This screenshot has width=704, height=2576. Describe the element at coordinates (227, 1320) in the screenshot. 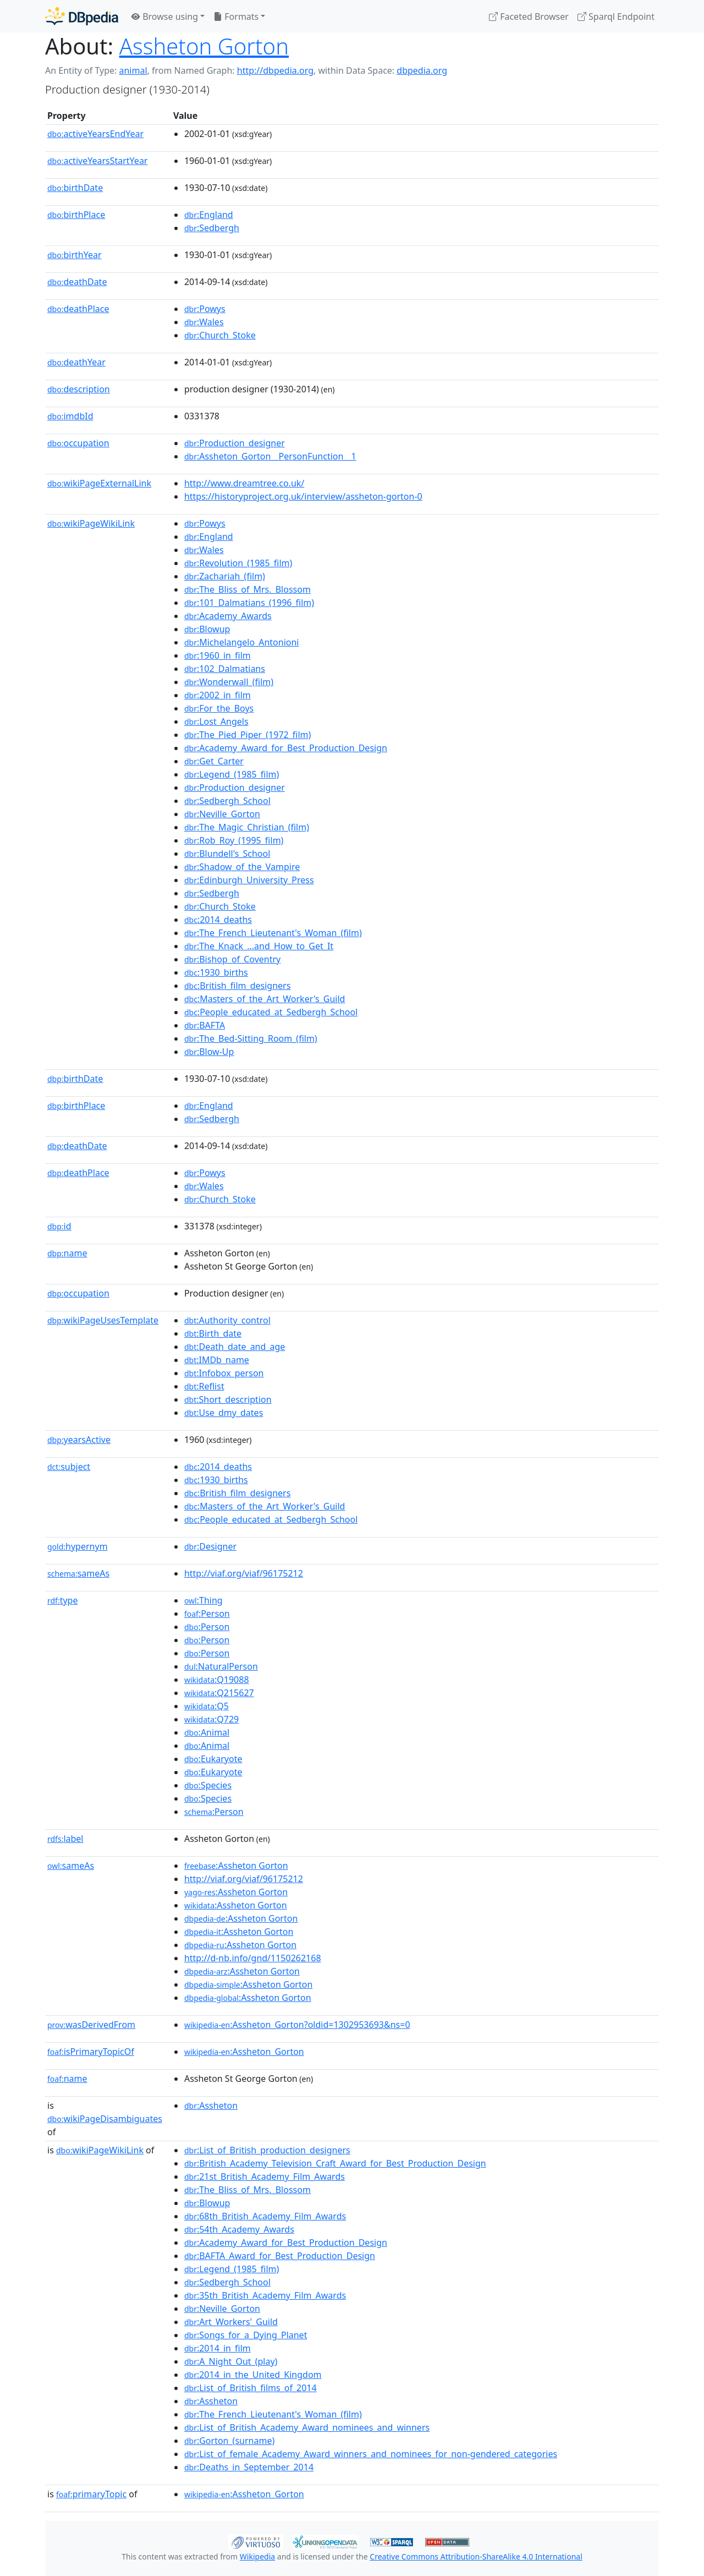

I see `:Authority_control` at that location.